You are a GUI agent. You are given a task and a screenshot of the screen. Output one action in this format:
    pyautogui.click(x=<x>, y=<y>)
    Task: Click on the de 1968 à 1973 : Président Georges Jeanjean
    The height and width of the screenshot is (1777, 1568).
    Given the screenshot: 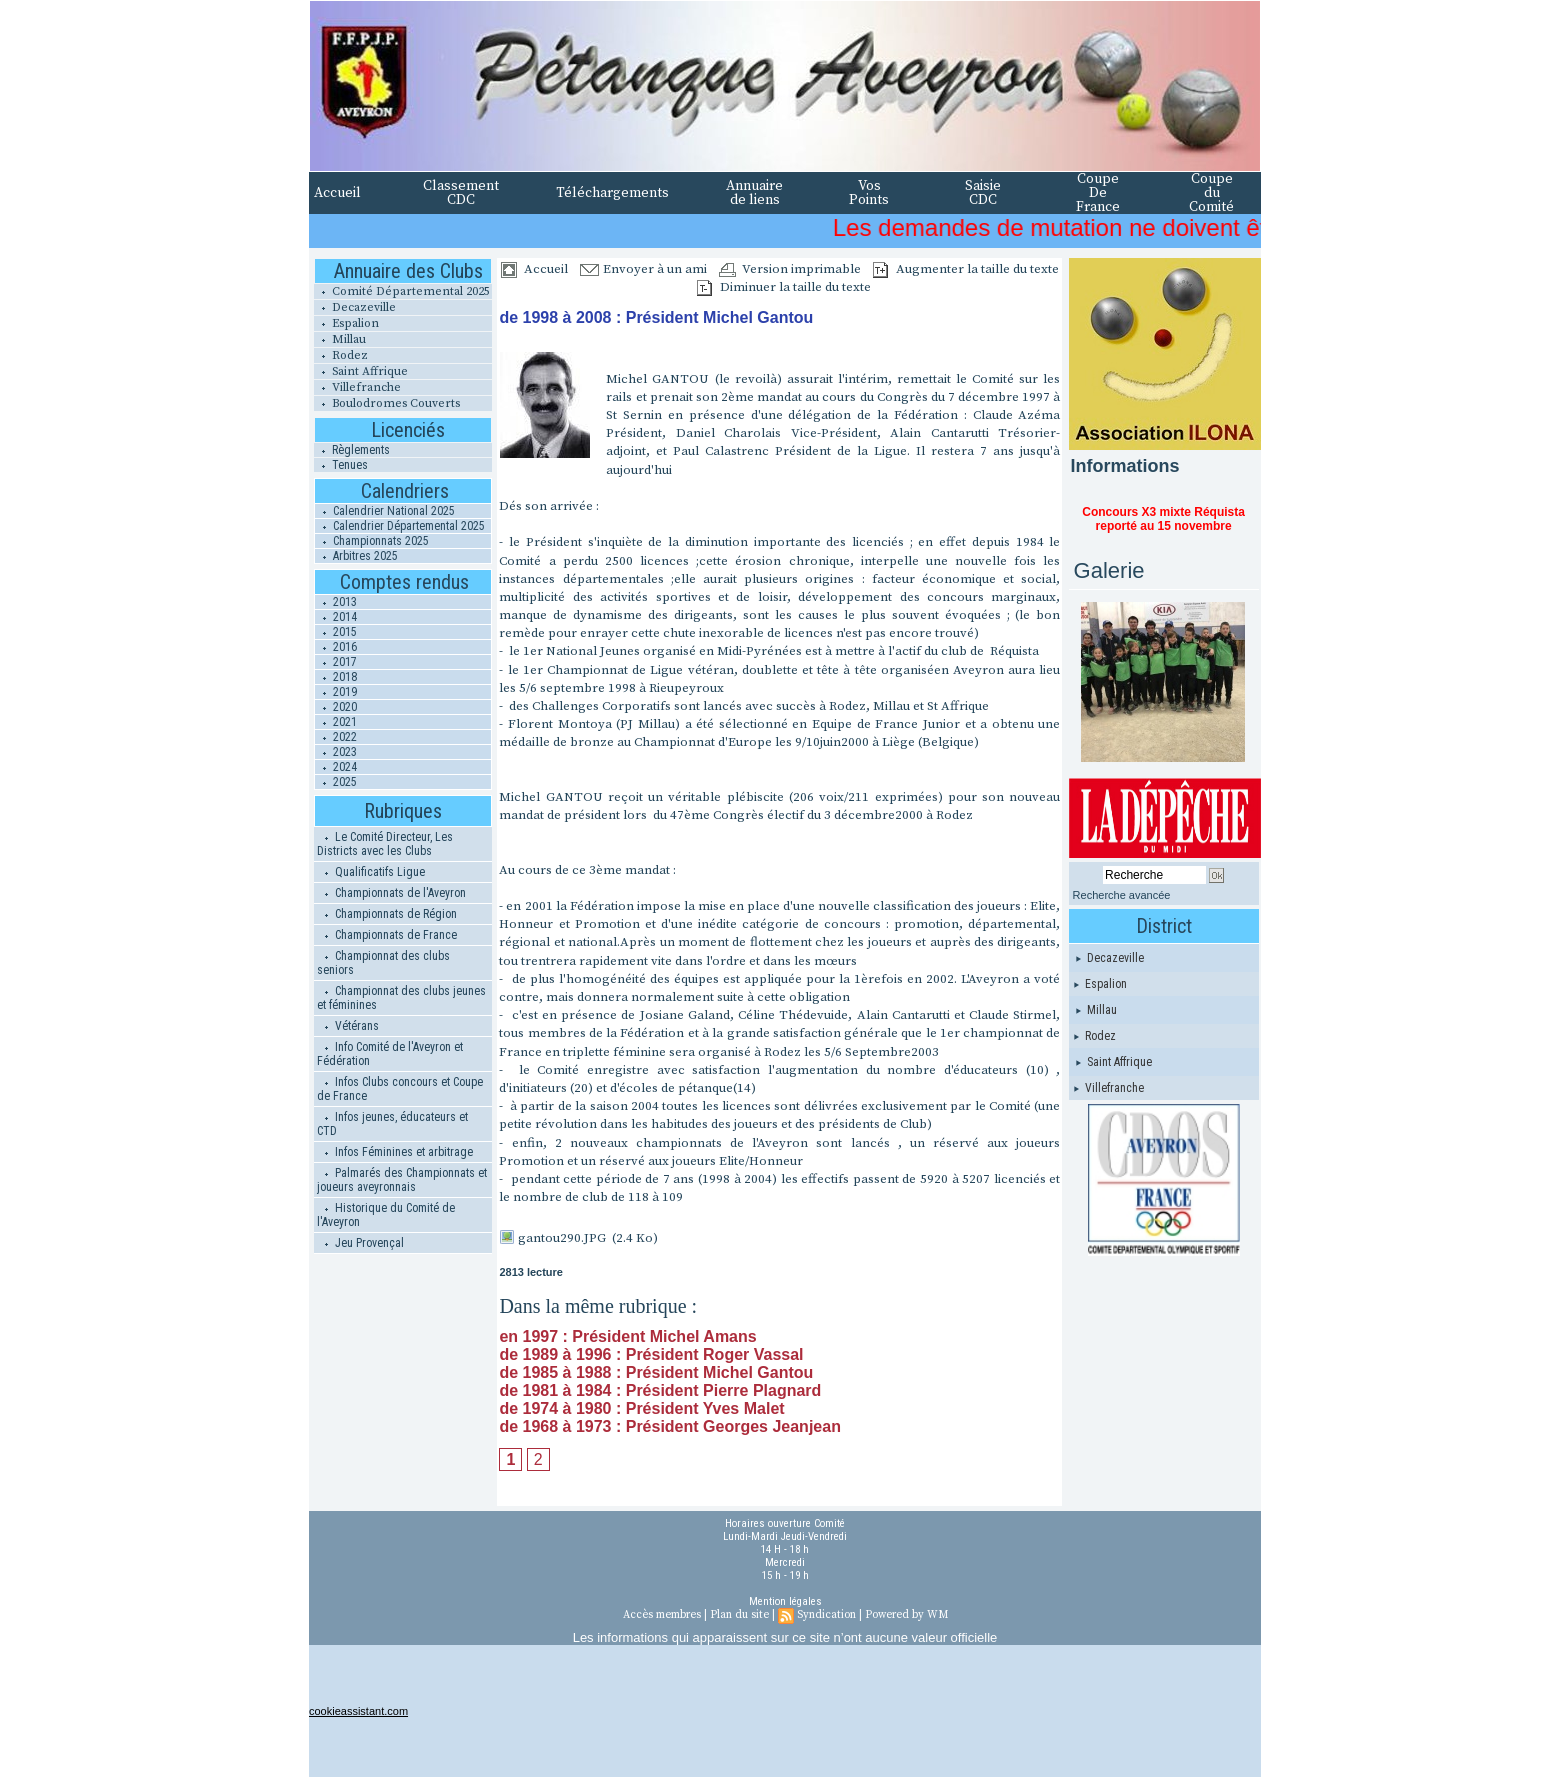 What is the action you would take?
    pyautogui.click(x=670, y=1426)
    